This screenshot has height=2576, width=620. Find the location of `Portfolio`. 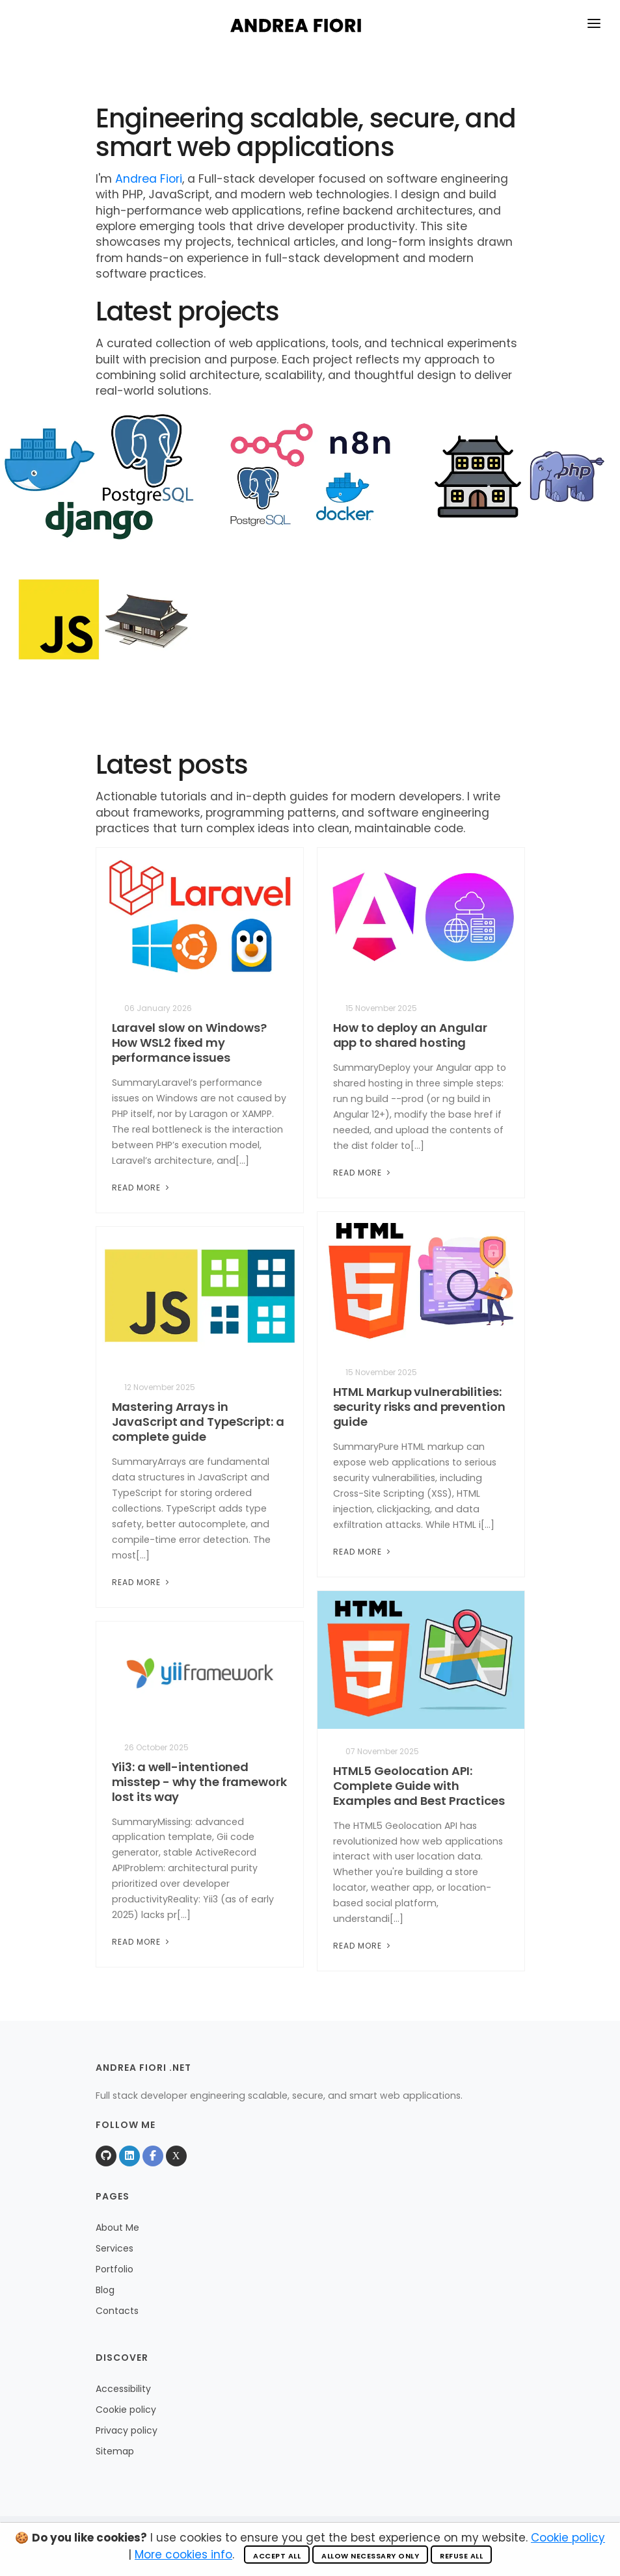

Portfolio is located at coordinates (114, 2269).